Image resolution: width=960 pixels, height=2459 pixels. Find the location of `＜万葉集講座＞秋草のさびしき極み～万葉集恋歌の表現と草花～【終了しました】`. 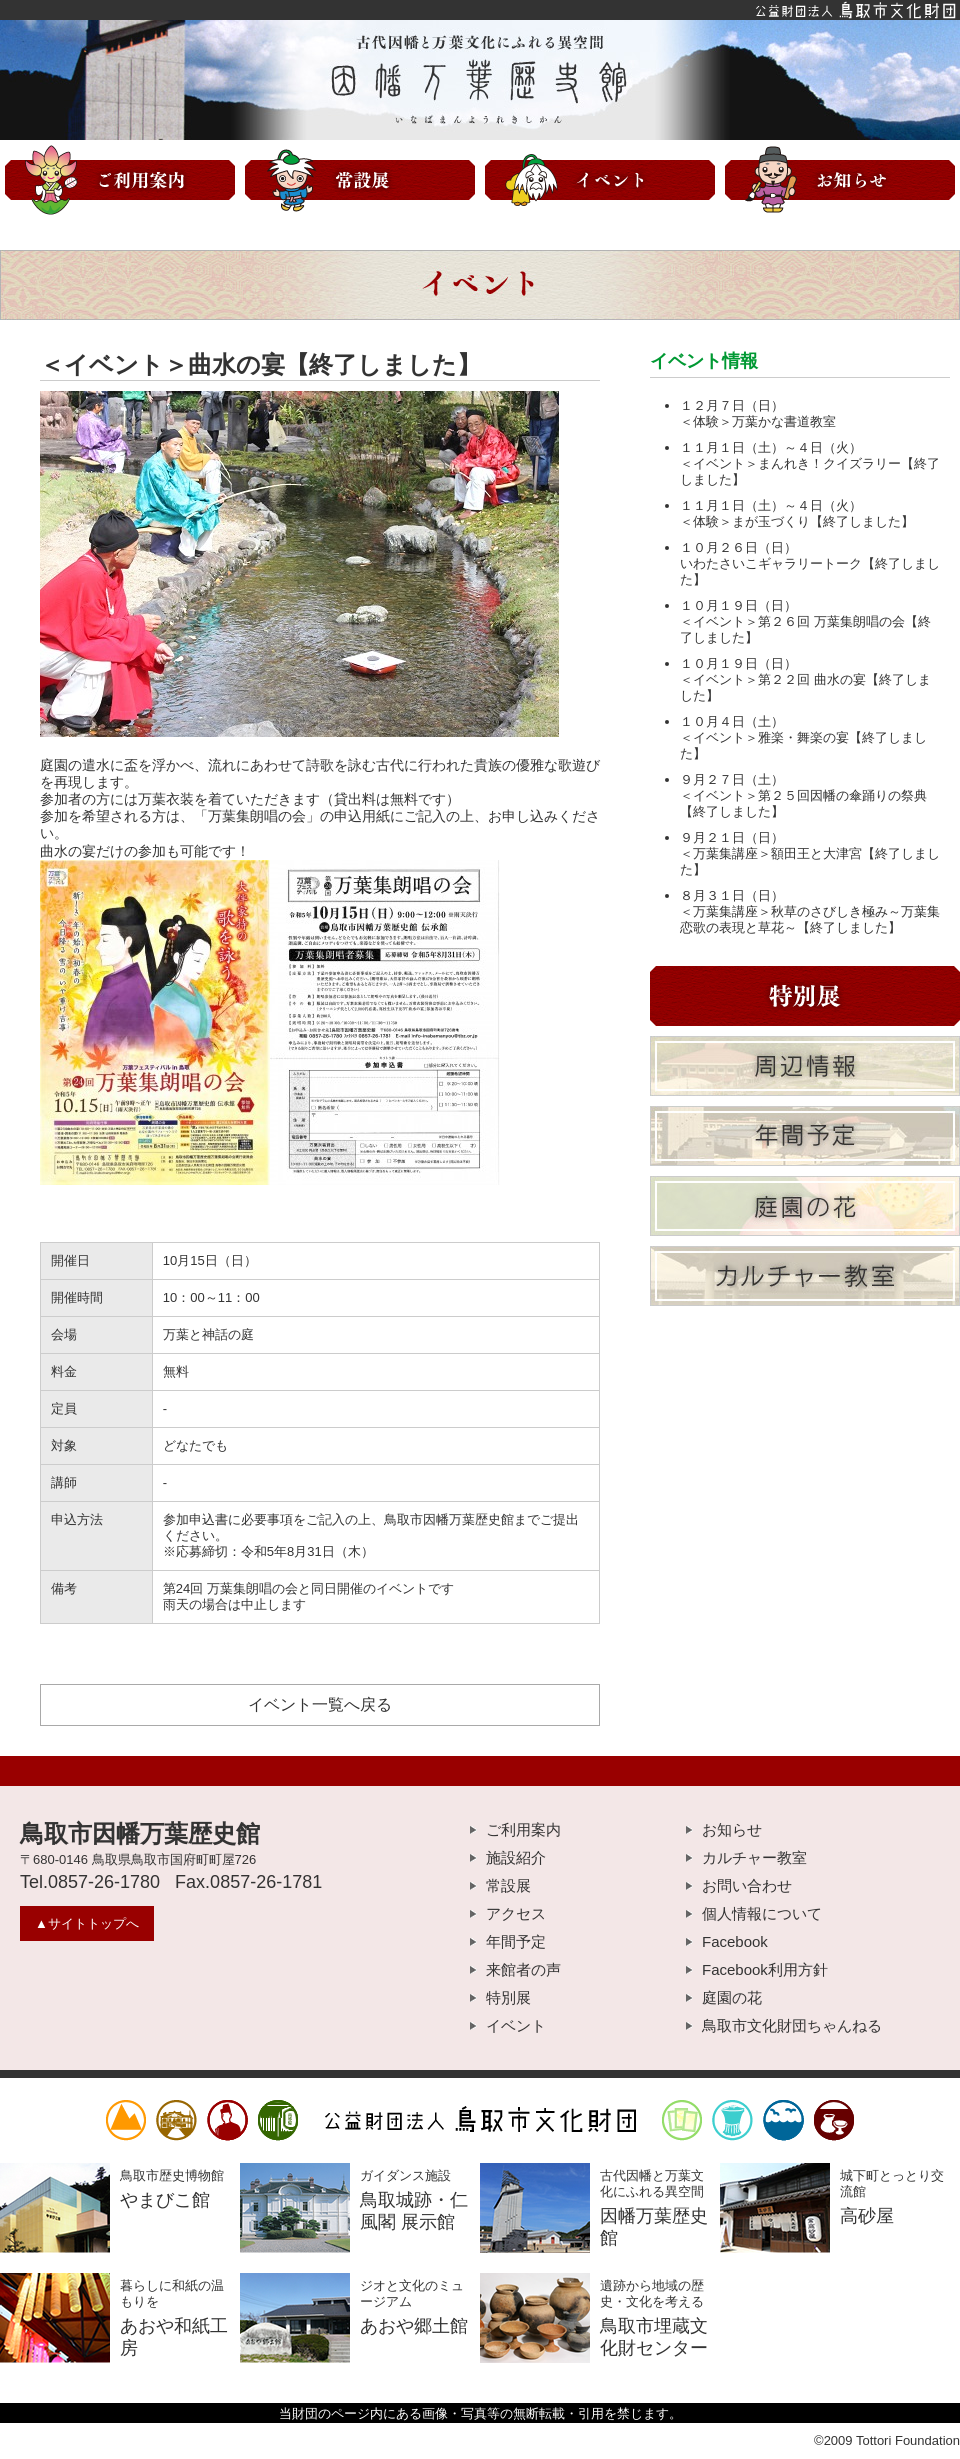

＜万葉集講座＞秋草のさびしき極み～万葉集恋歌の表現と草花～【終了しました】 is located at coordinates (810, 919).